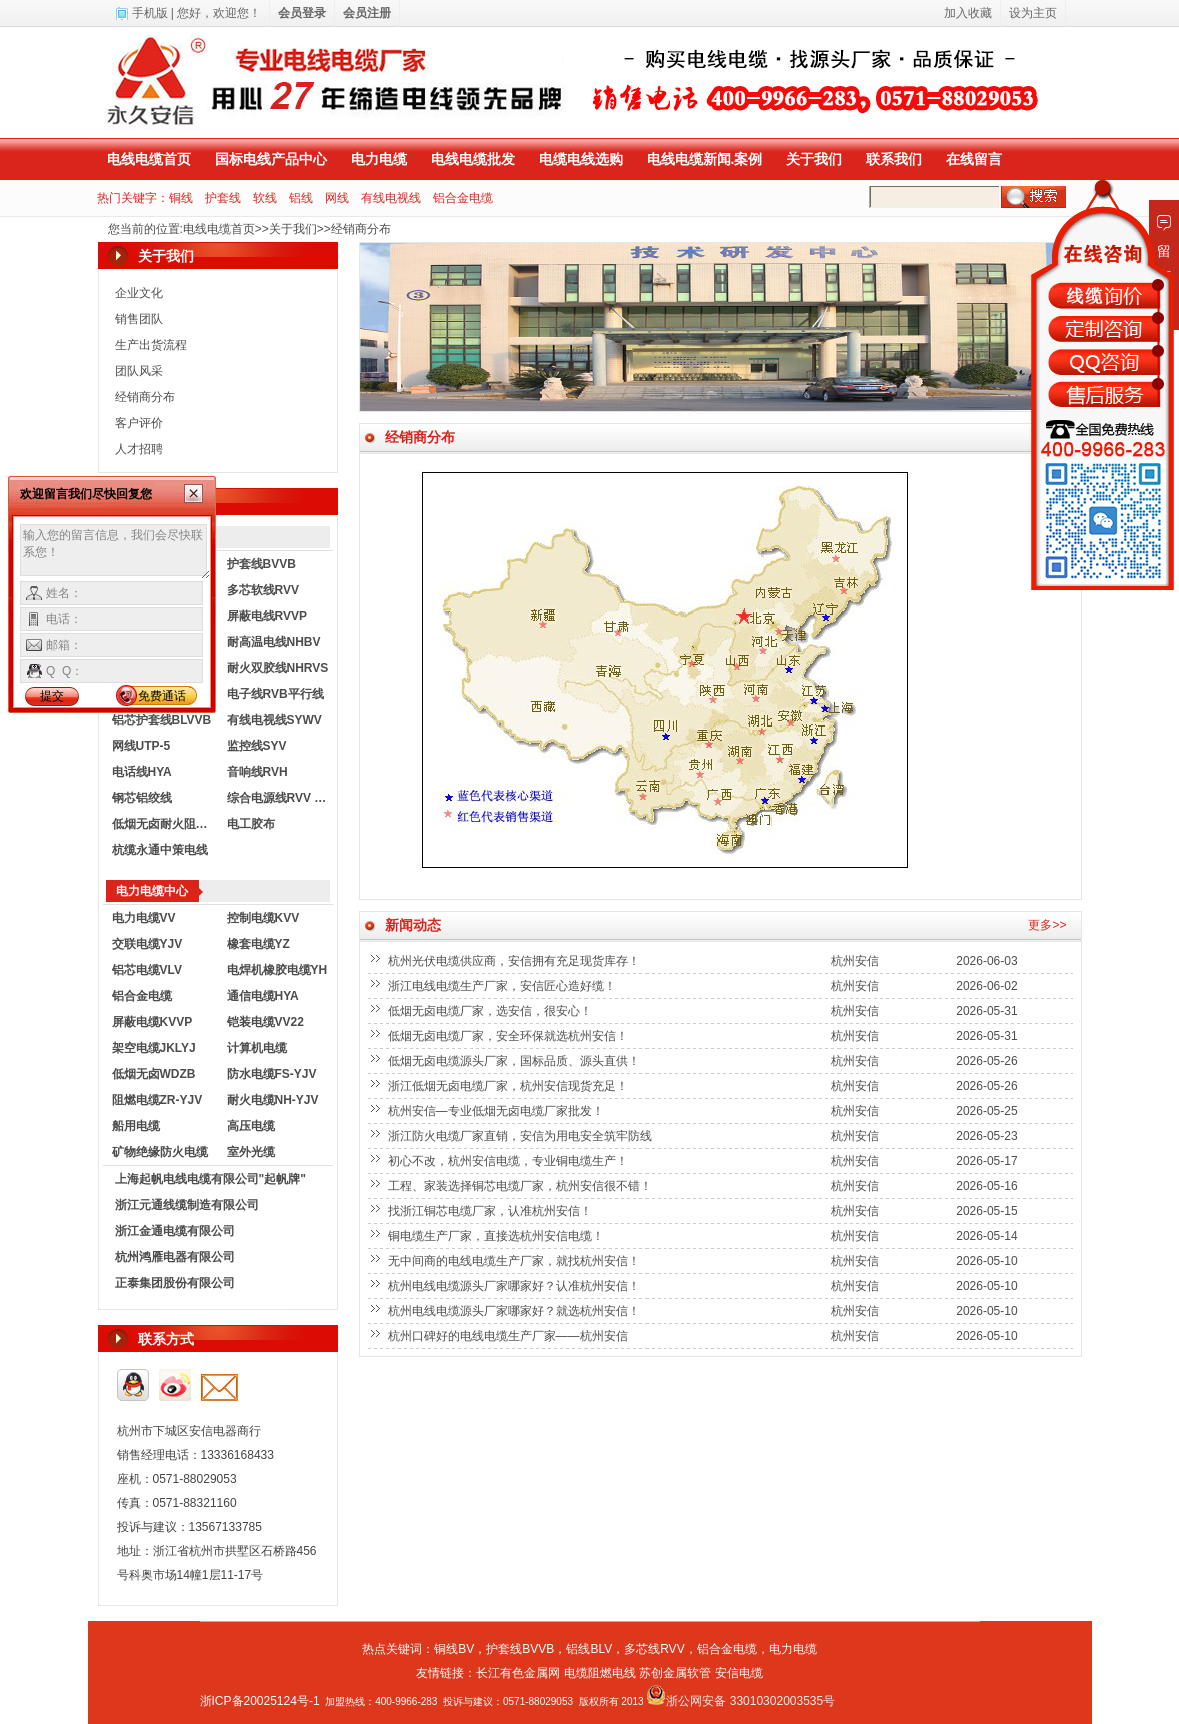  Describe the element at coordinates (515, 1061) in the screenshot. I see `低烟无卤电缆源头厂家，国标品质、源头直供！` at that location.